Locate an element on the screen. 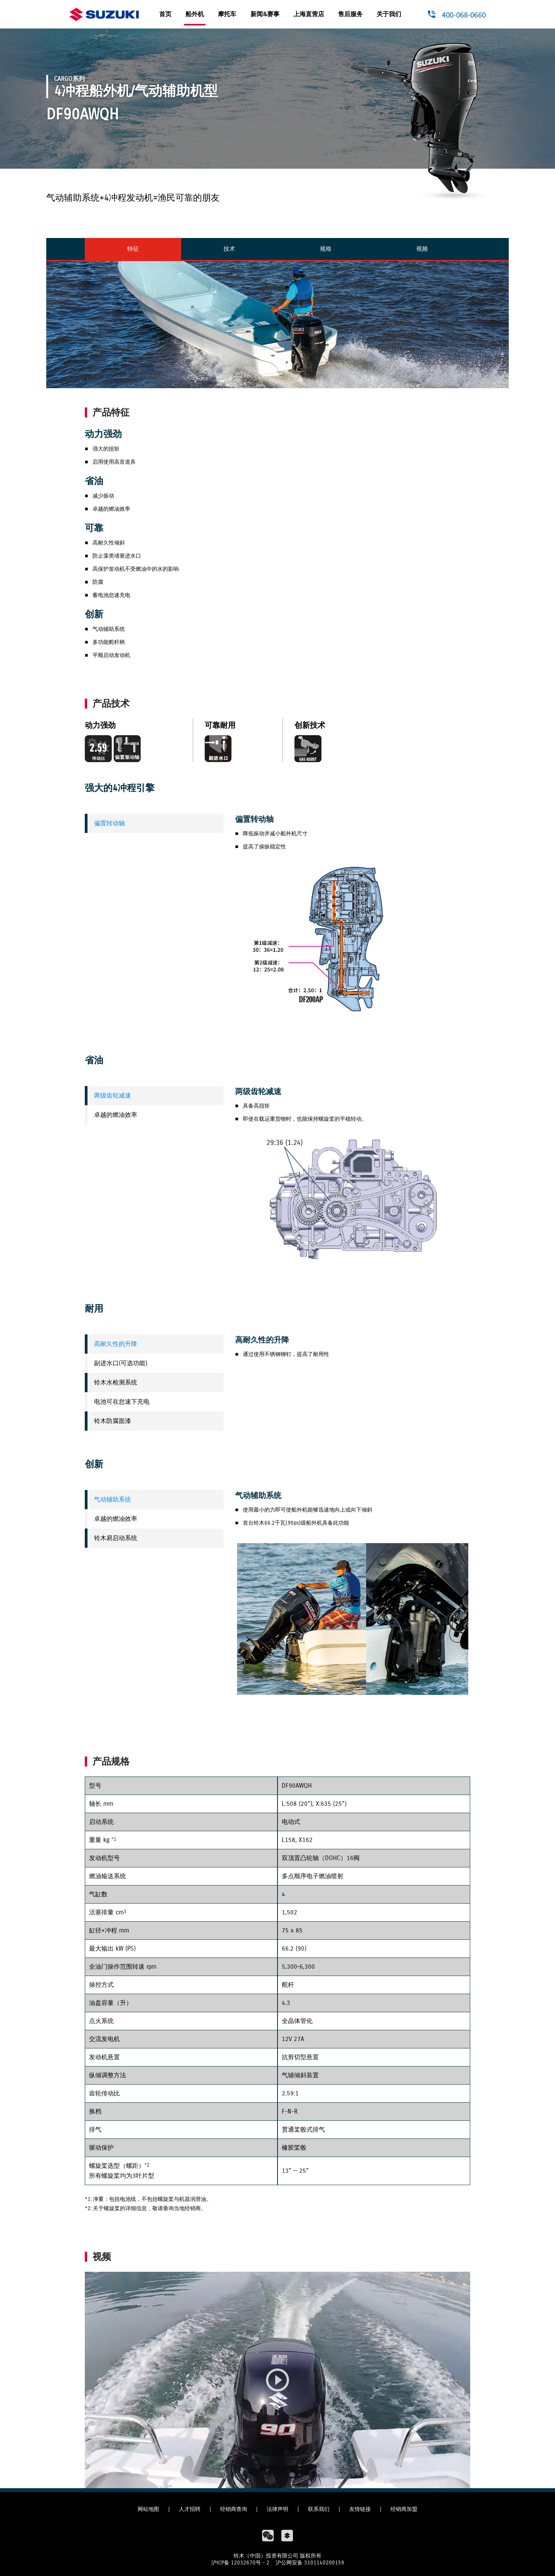 The image size is (555, 2576). 沪公网安备 3101140200159 is located at coordinates (310, 2562).